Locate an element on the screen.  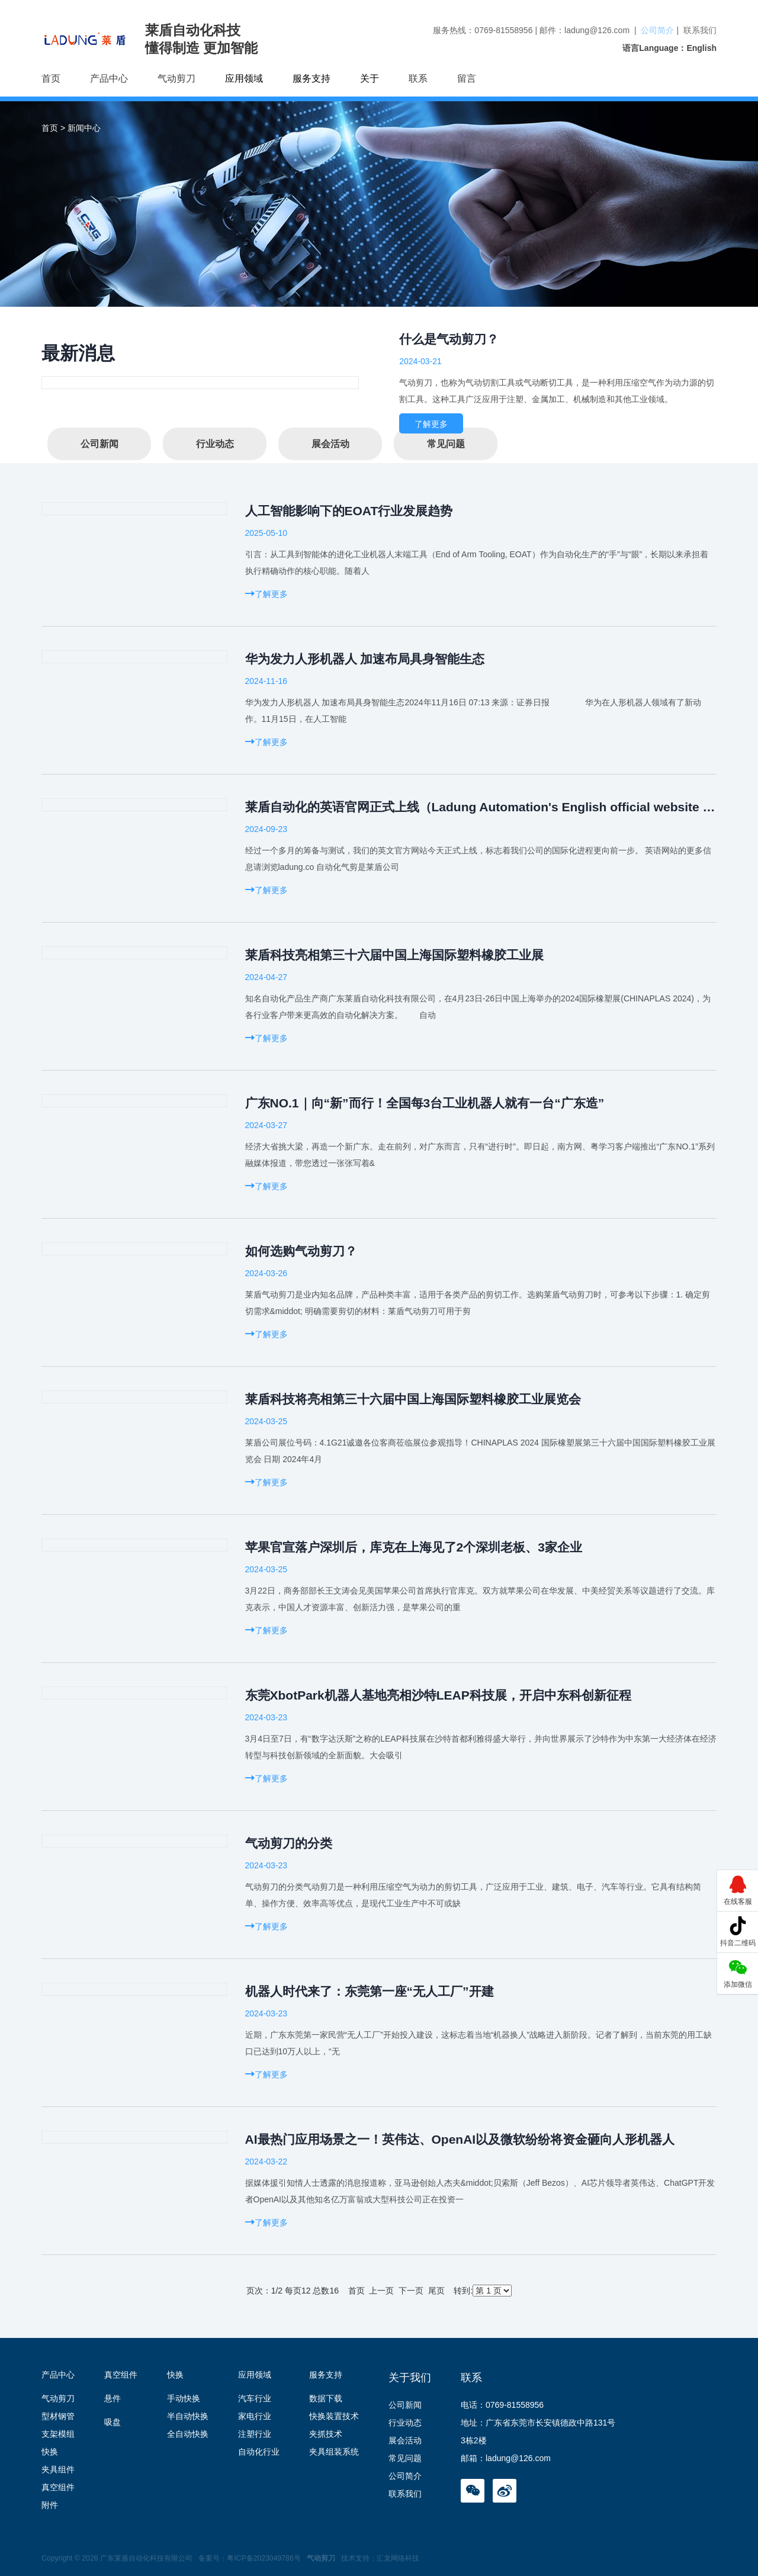
公司简介 is located at coordinates (657, 30).